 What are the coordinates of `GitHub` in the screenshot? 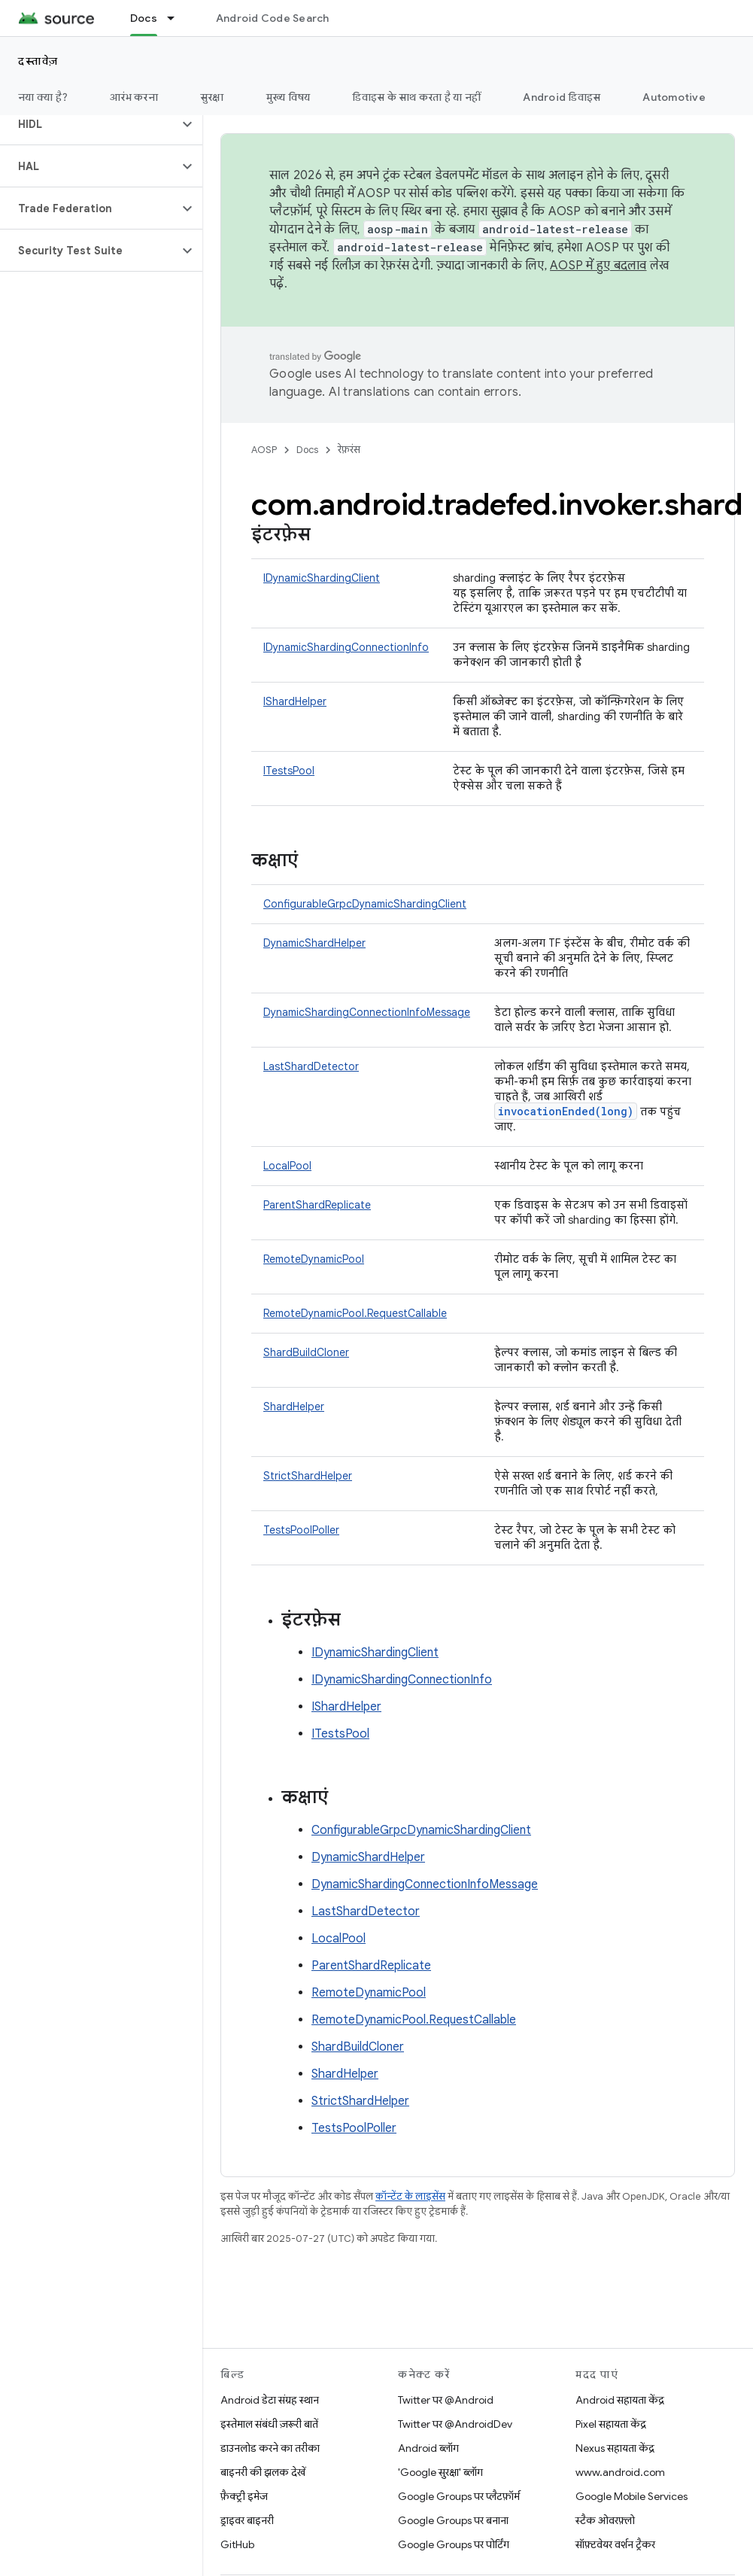 It's located at (237, 2544).